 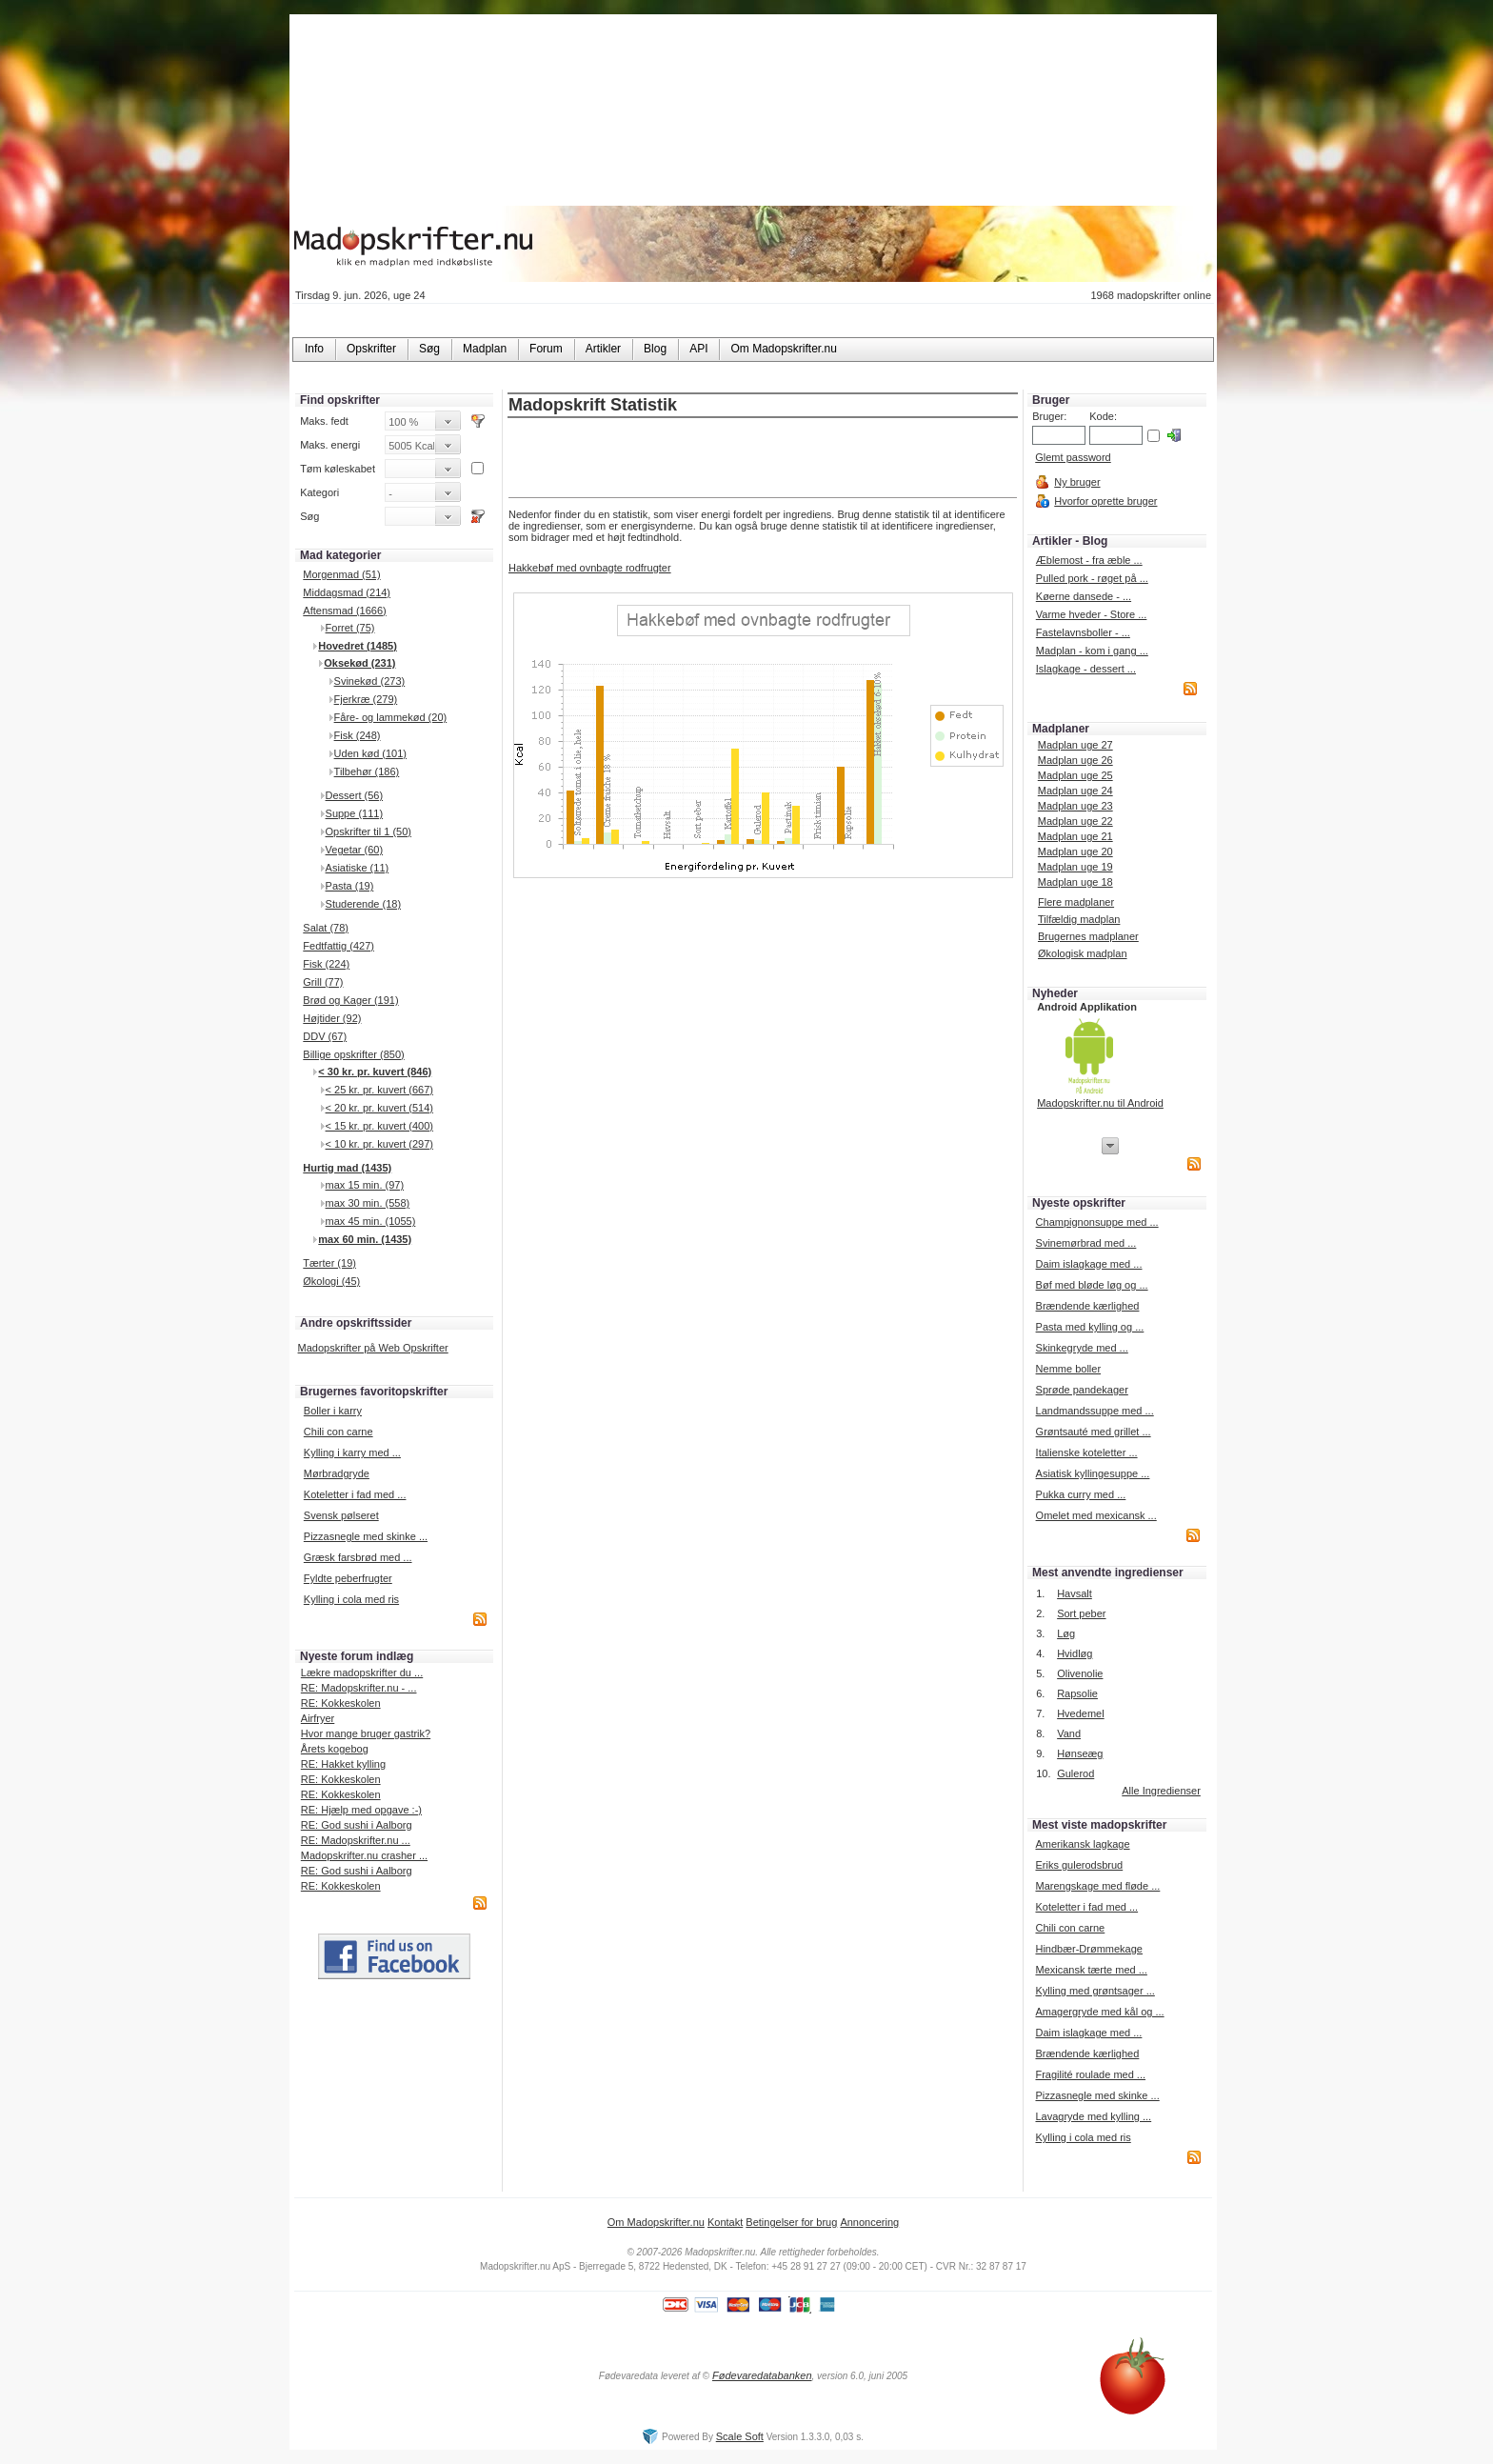 What do you see at coordinates (350, 627) in the screenshot?
I see `Forret (75)` at bounding box center [350, 627].